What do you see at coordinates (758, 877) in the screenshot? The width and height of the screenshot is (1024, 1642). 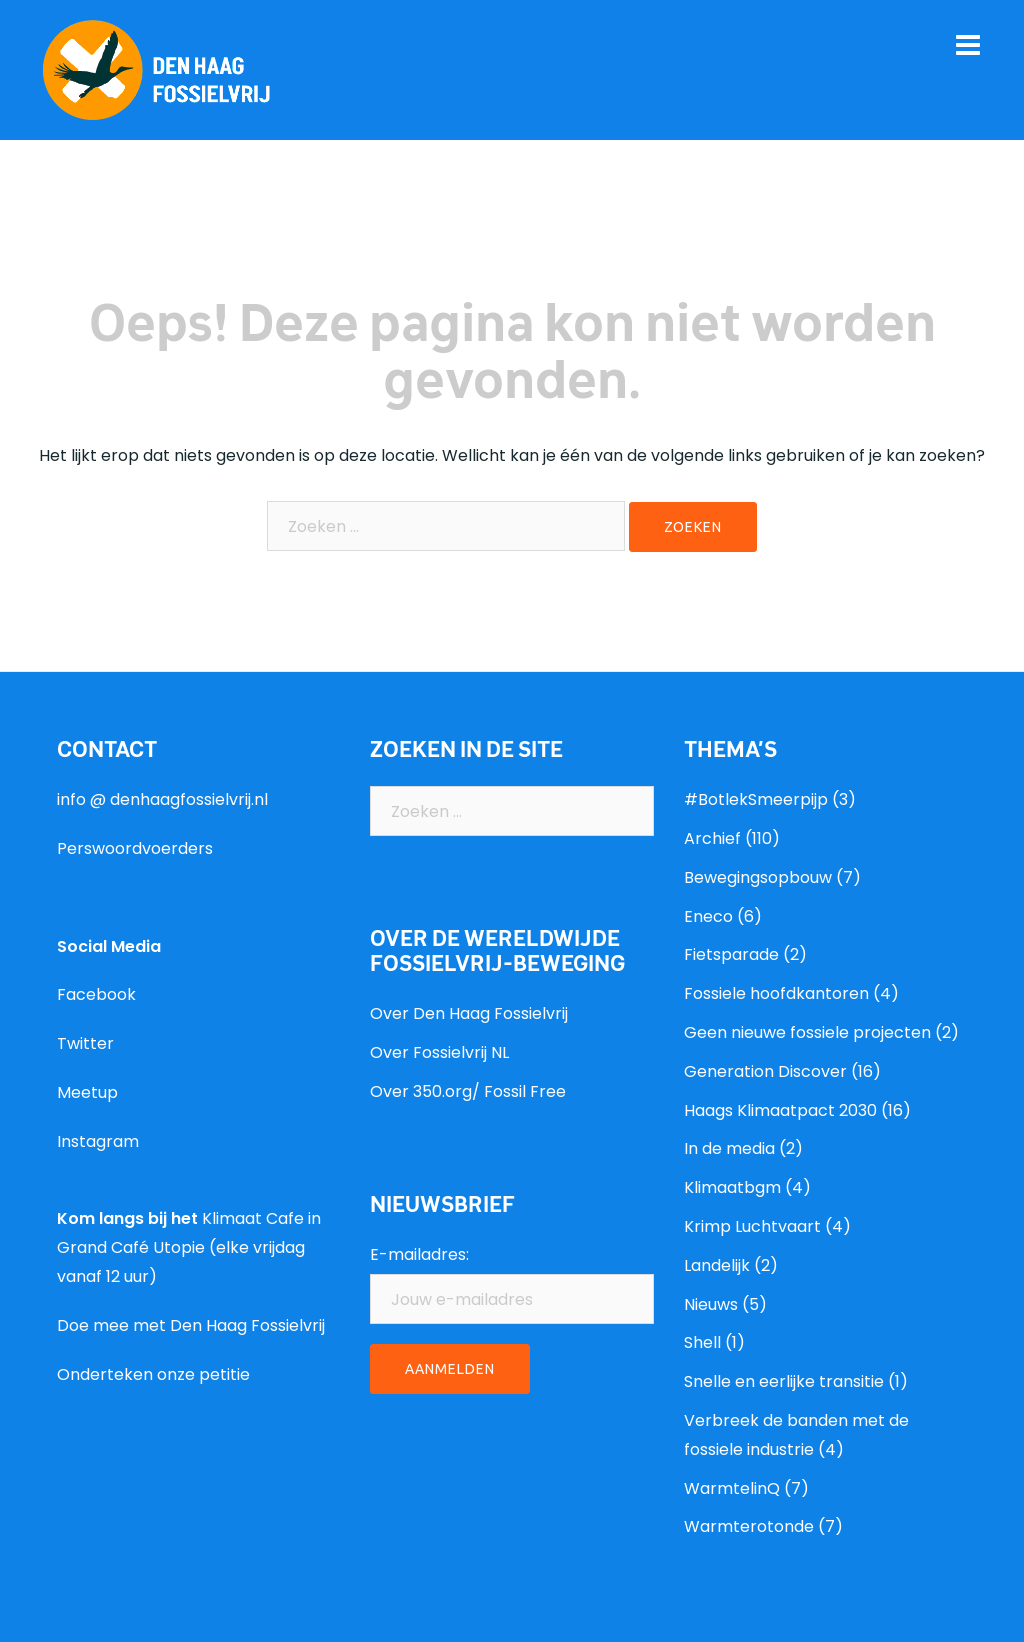 I see `Bewegingsopbouw` at bounding box center [758, 877].